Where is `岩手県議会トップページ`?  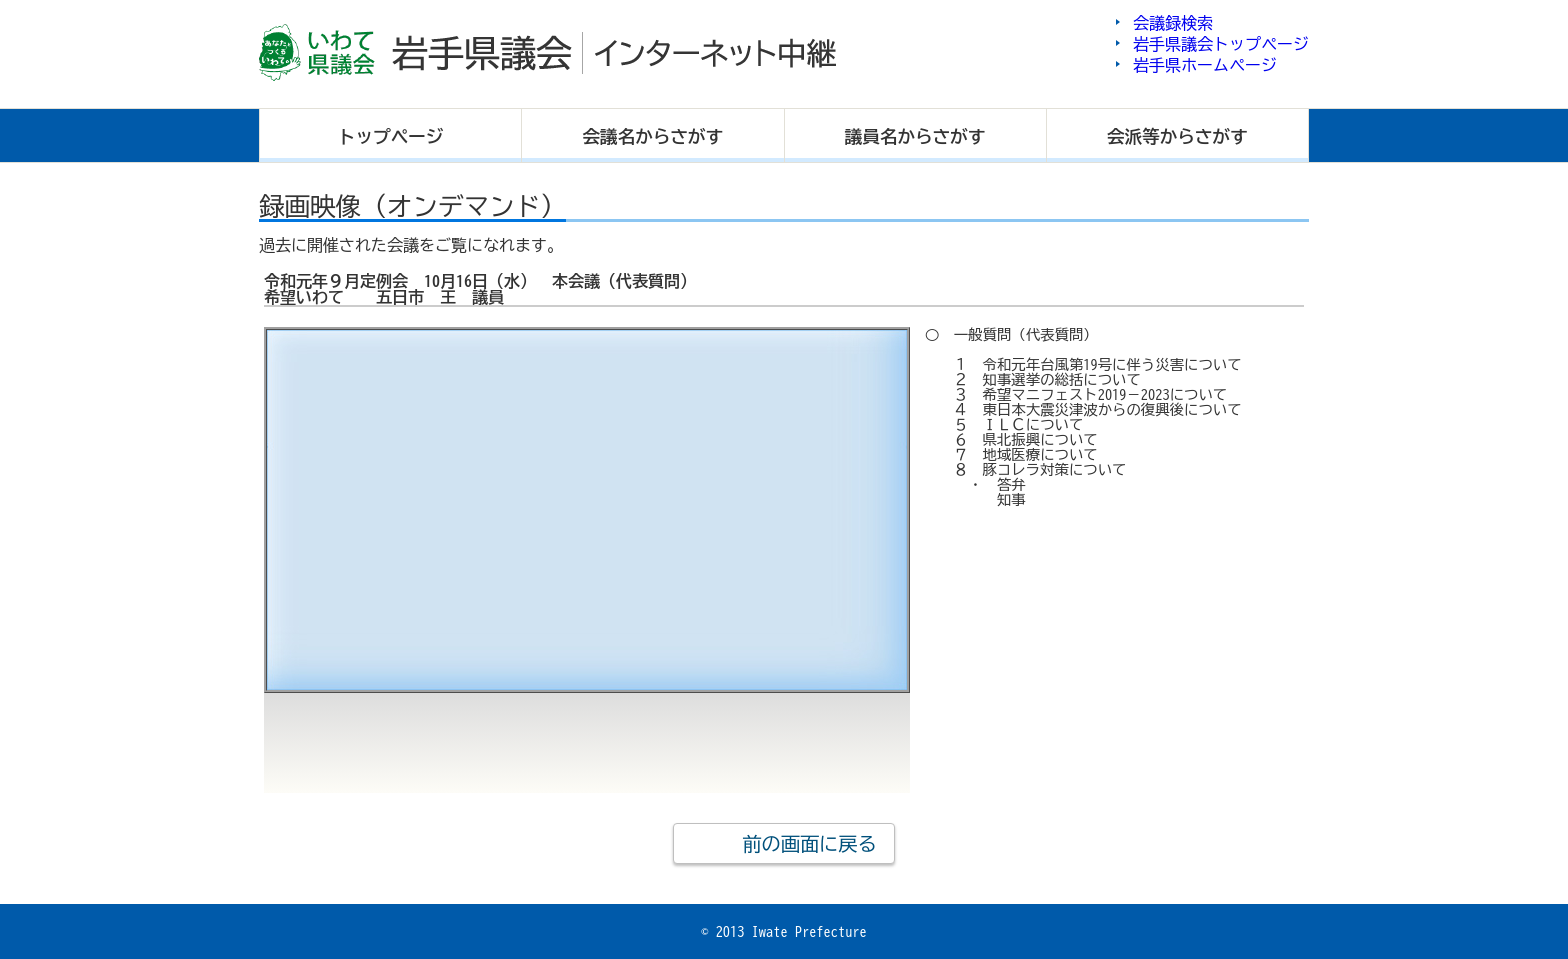
岩手県議会トップページ is located at coordinates (1221, 44).